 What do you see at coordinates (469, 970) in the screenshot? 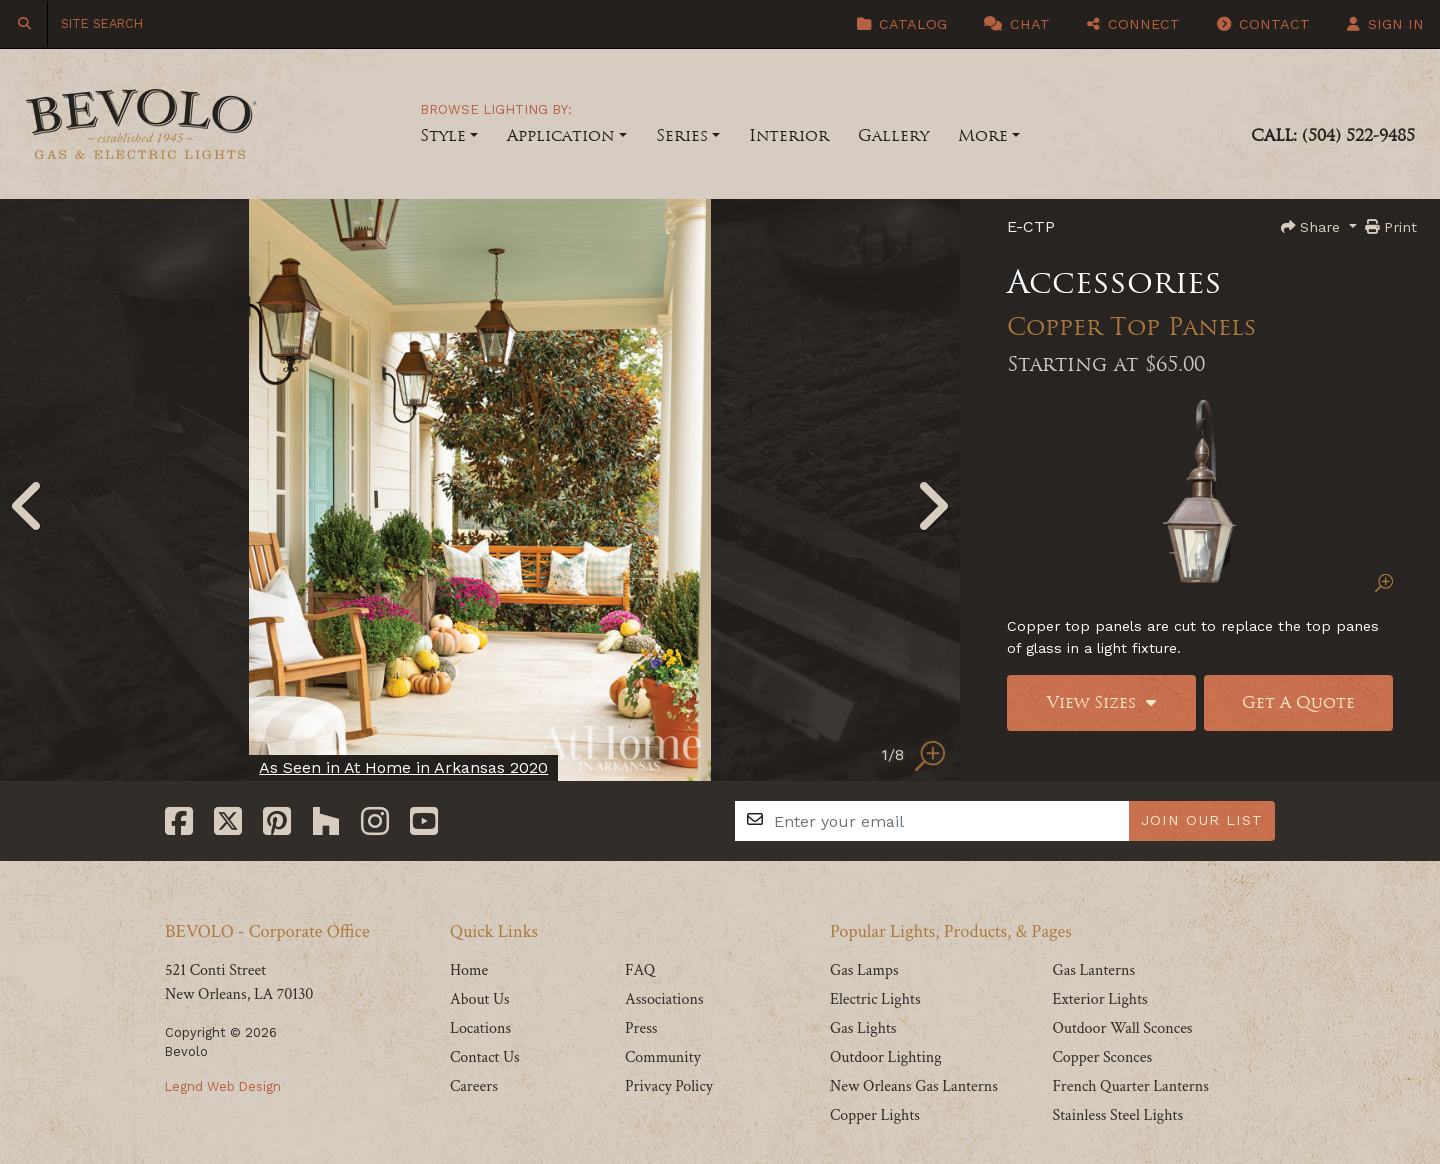
I see `Home` at bounding box center [469, 970].